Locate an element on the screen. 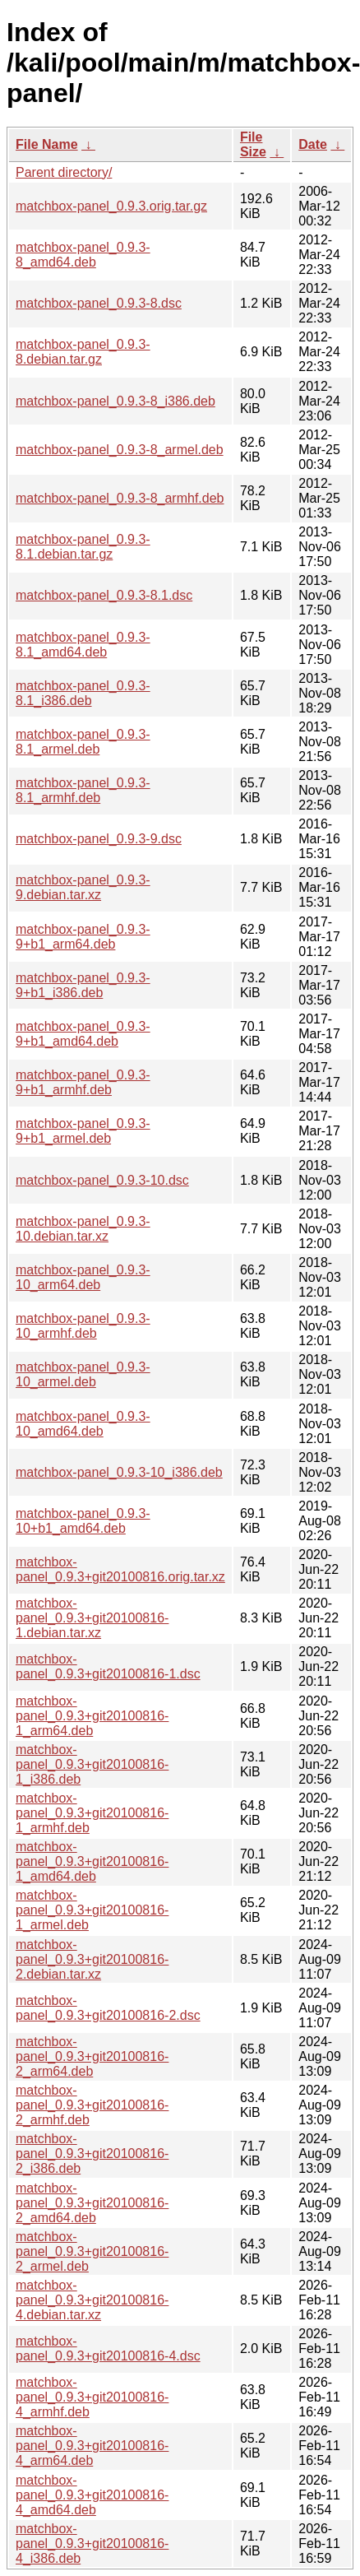 The image size is (360, 2576). matchbox-panel_0.9.3+git20100816-2_arm64.deb is located at coordinates (92, 2056).